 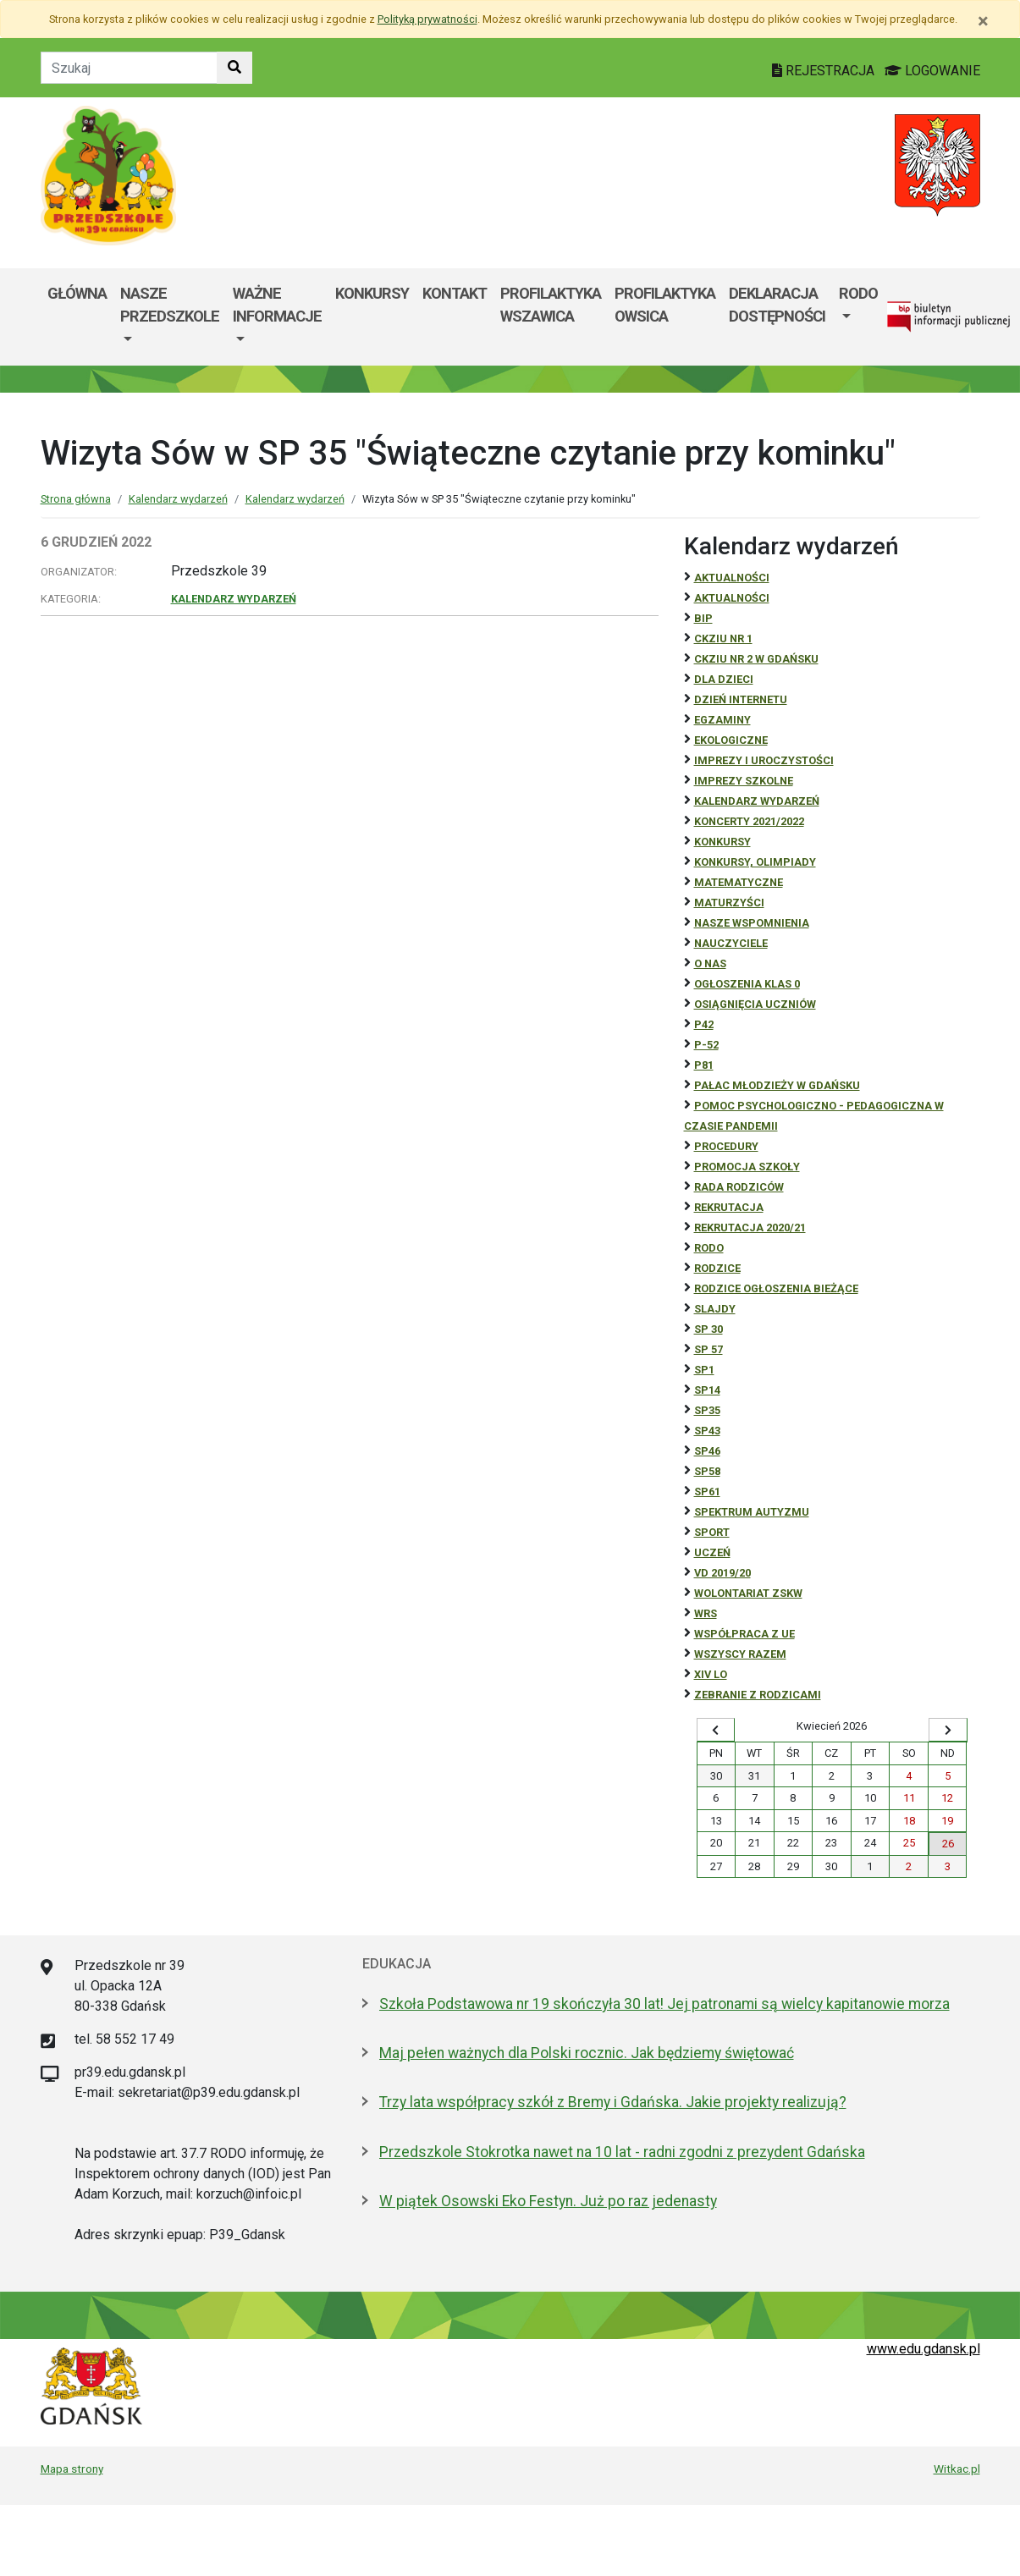 I want to click on Egzaminy, so click(x=722, y=719).